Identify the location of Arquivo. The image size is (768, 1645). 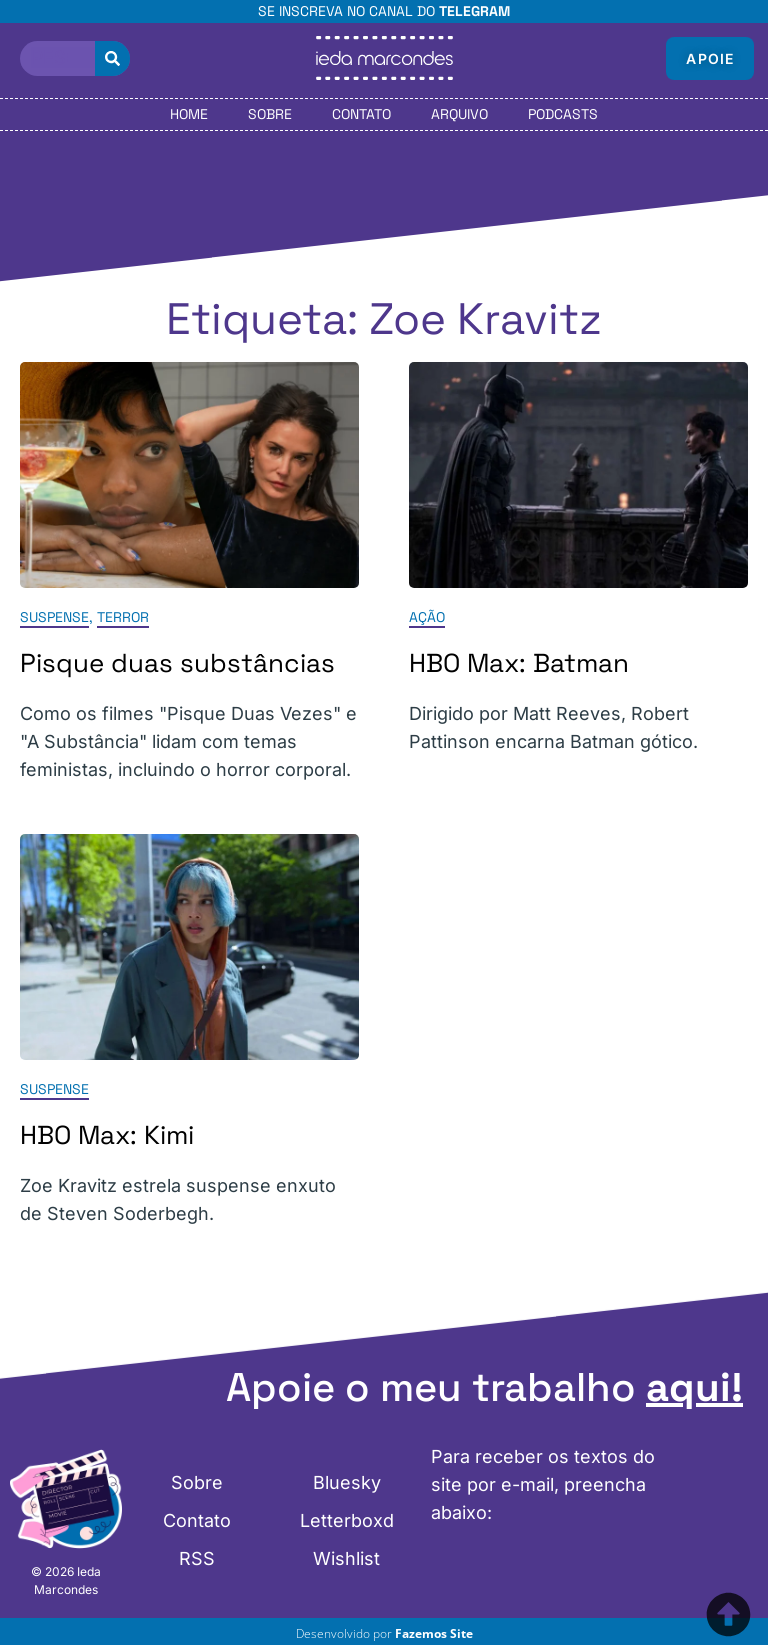
(459, 114).